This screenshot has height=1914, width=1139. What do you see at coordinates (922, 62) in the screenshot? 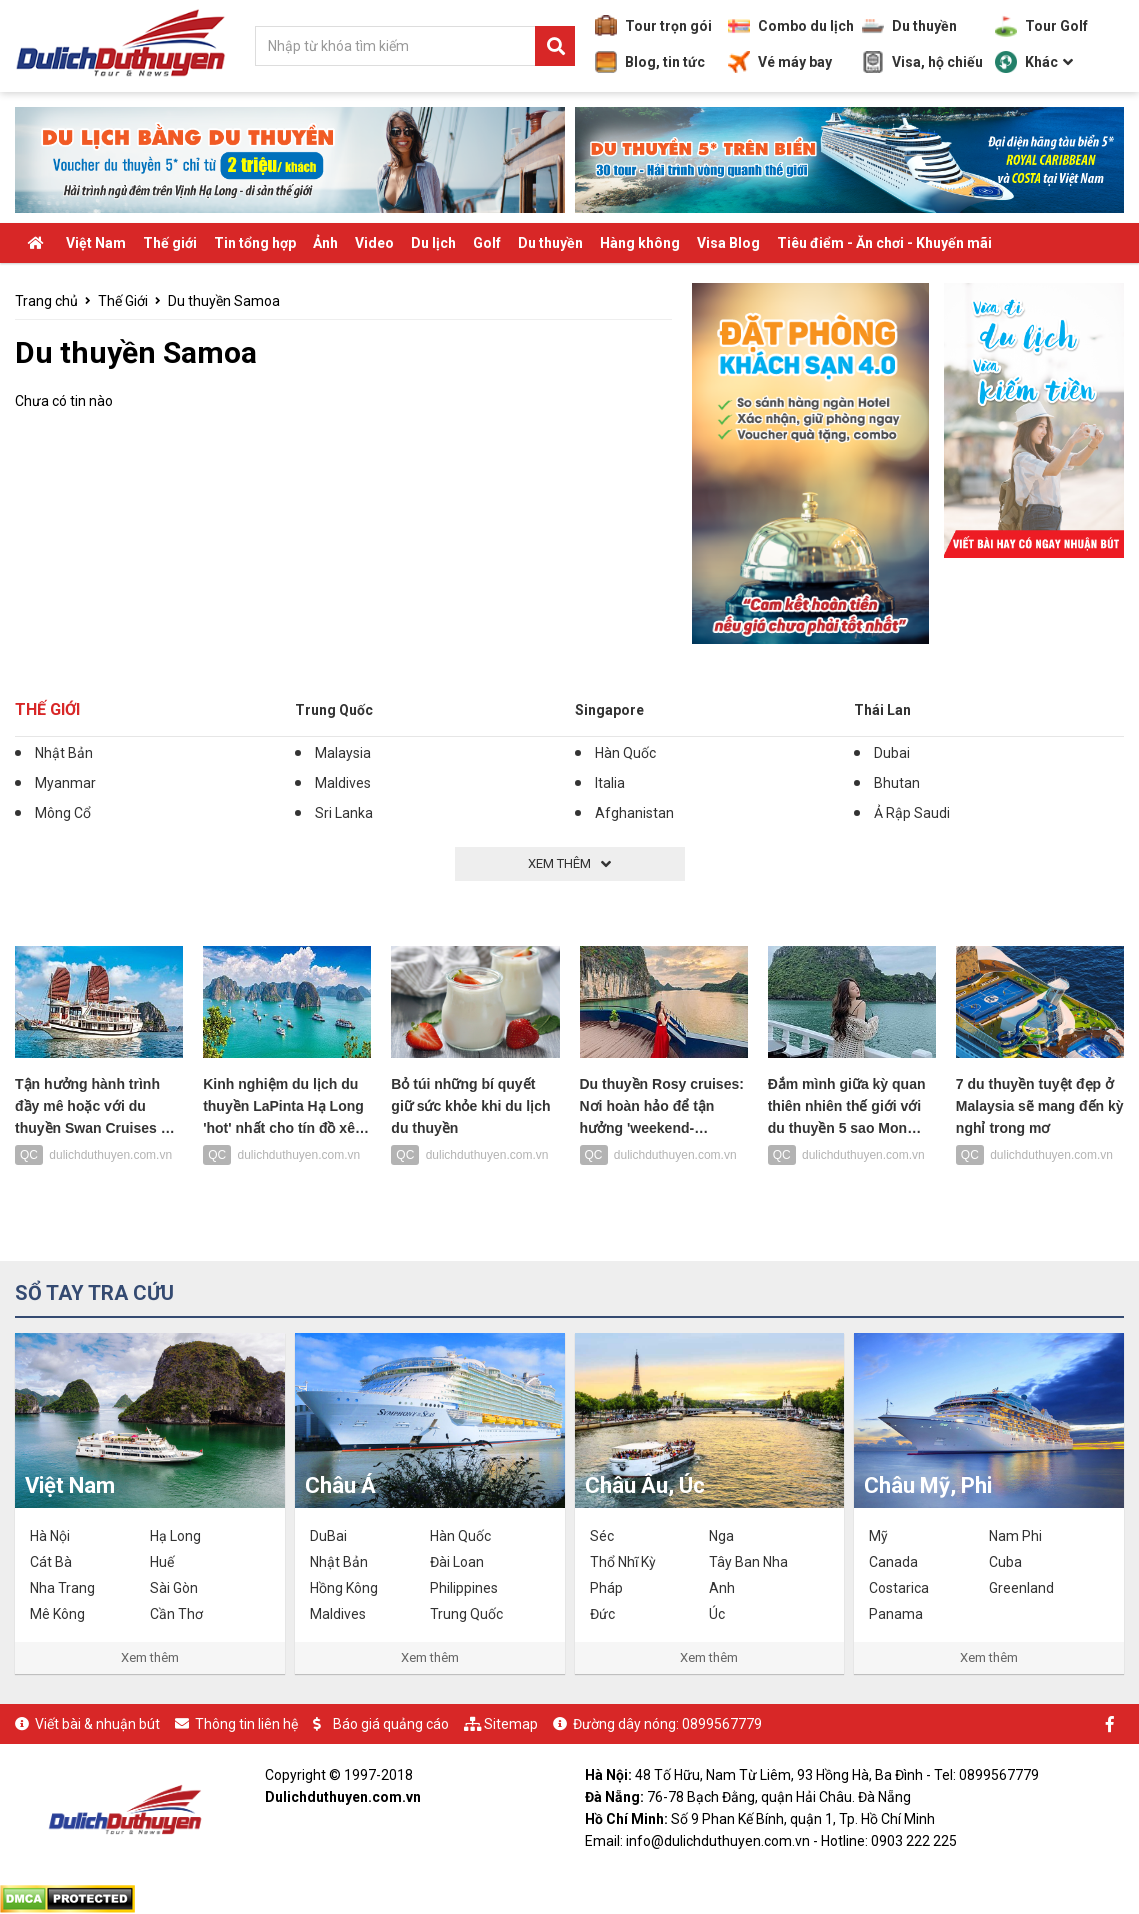
I see `Visa, hộ chiếu` at bounding box center [922, 62].